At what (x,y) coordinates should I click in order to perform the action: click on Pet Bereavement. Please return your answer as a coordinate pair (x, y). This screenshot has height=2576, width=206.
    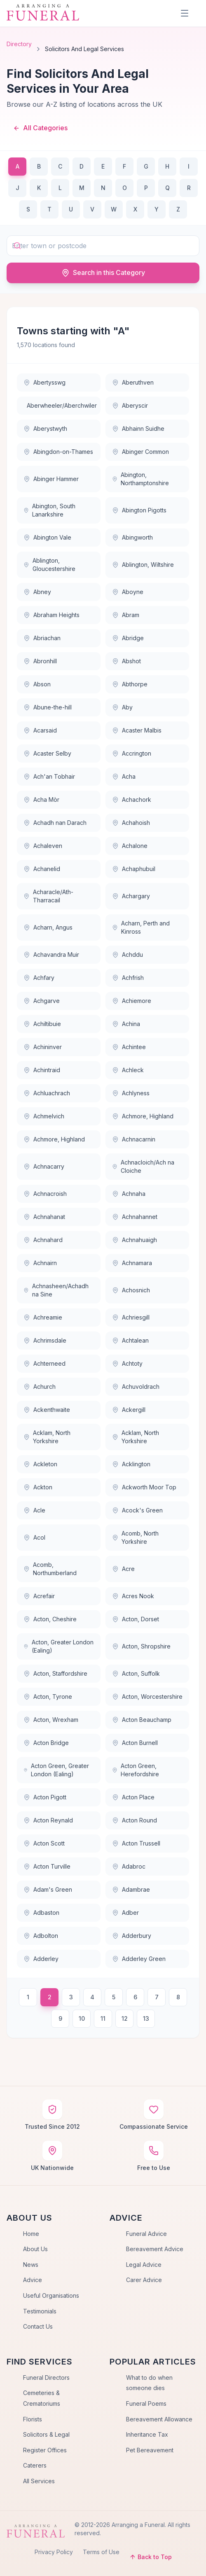
    Looking at the image, I should click on (149, 2450).